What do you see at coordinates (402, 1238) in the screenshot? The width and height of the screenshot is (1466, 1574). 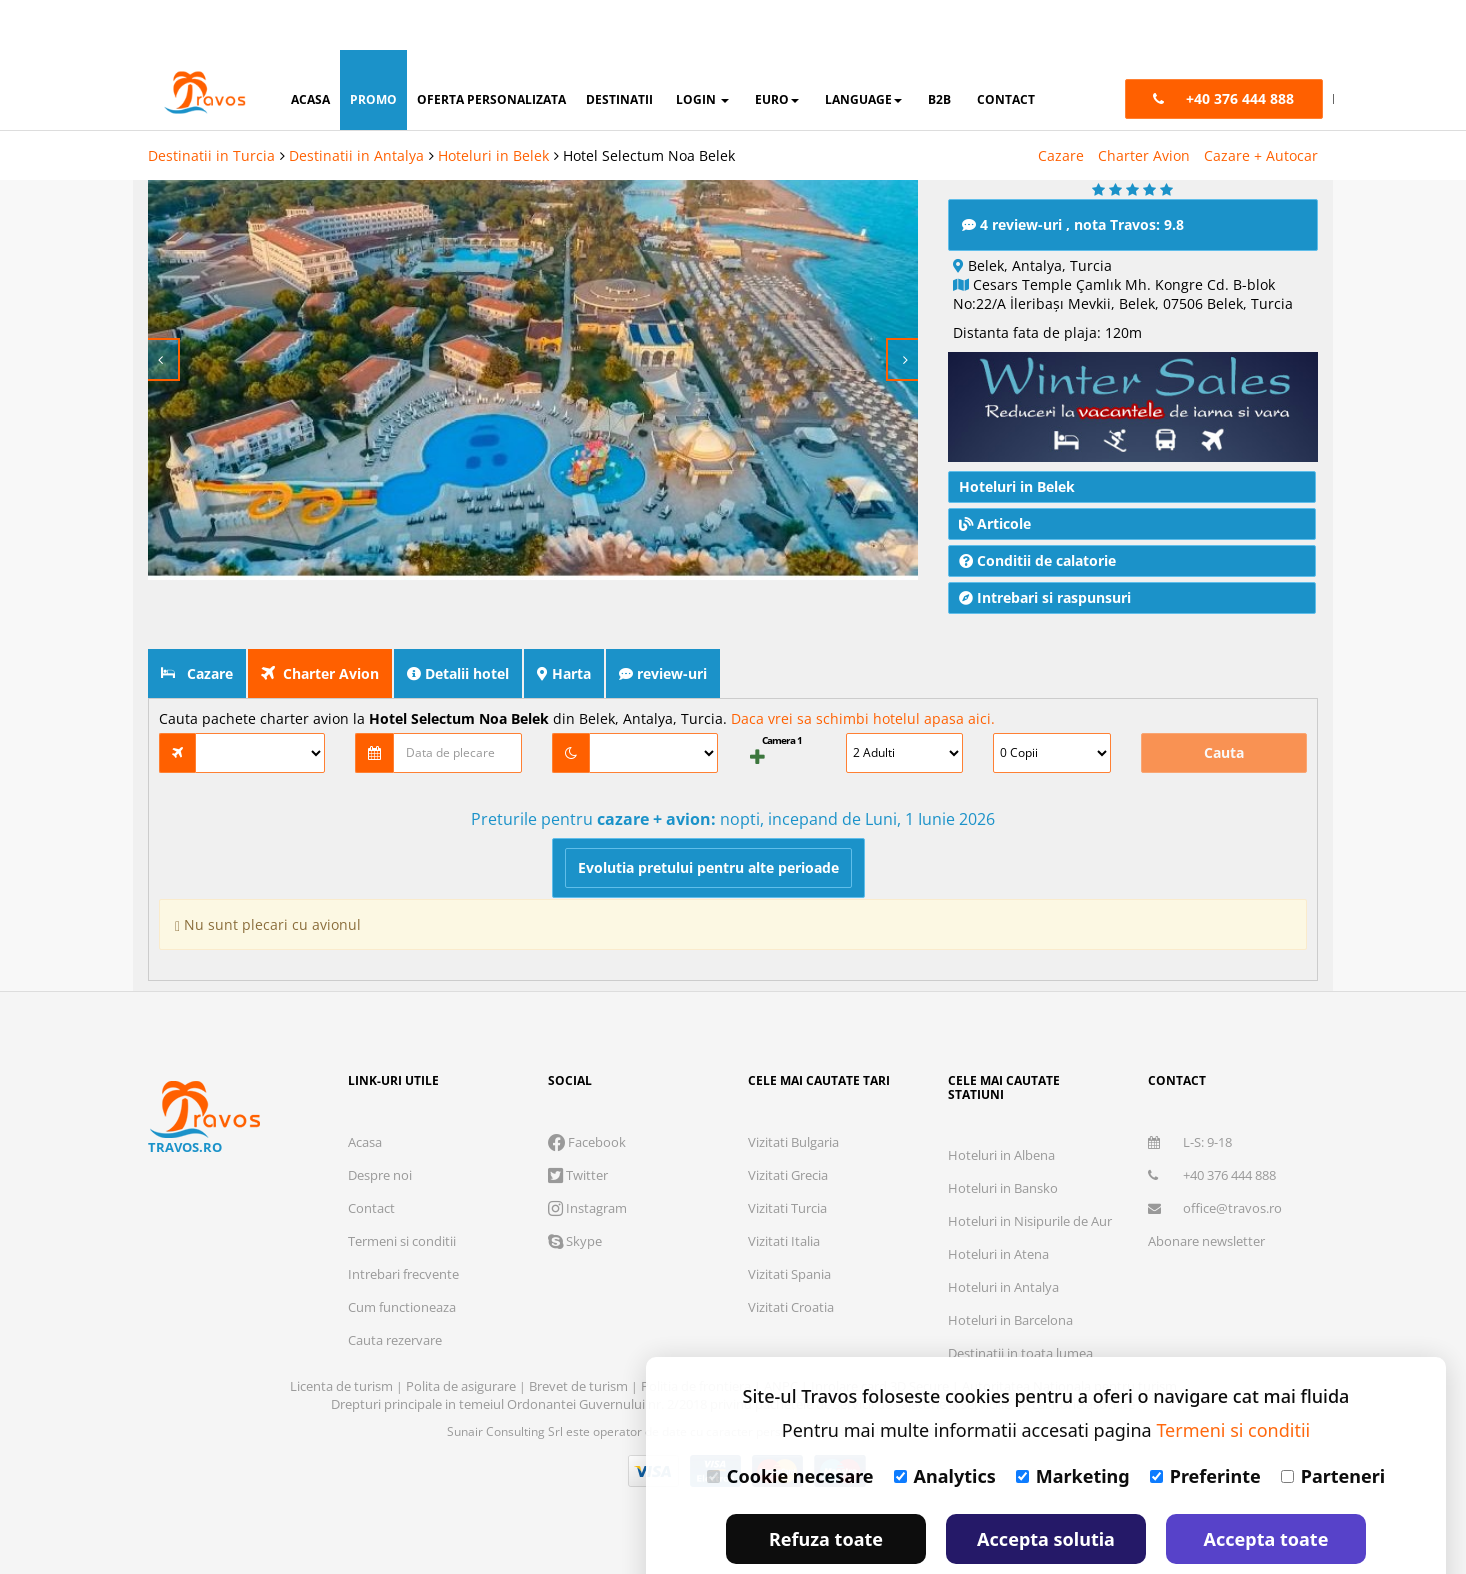 I see `Termeni si conditii` at bounding box center [402, 1238].